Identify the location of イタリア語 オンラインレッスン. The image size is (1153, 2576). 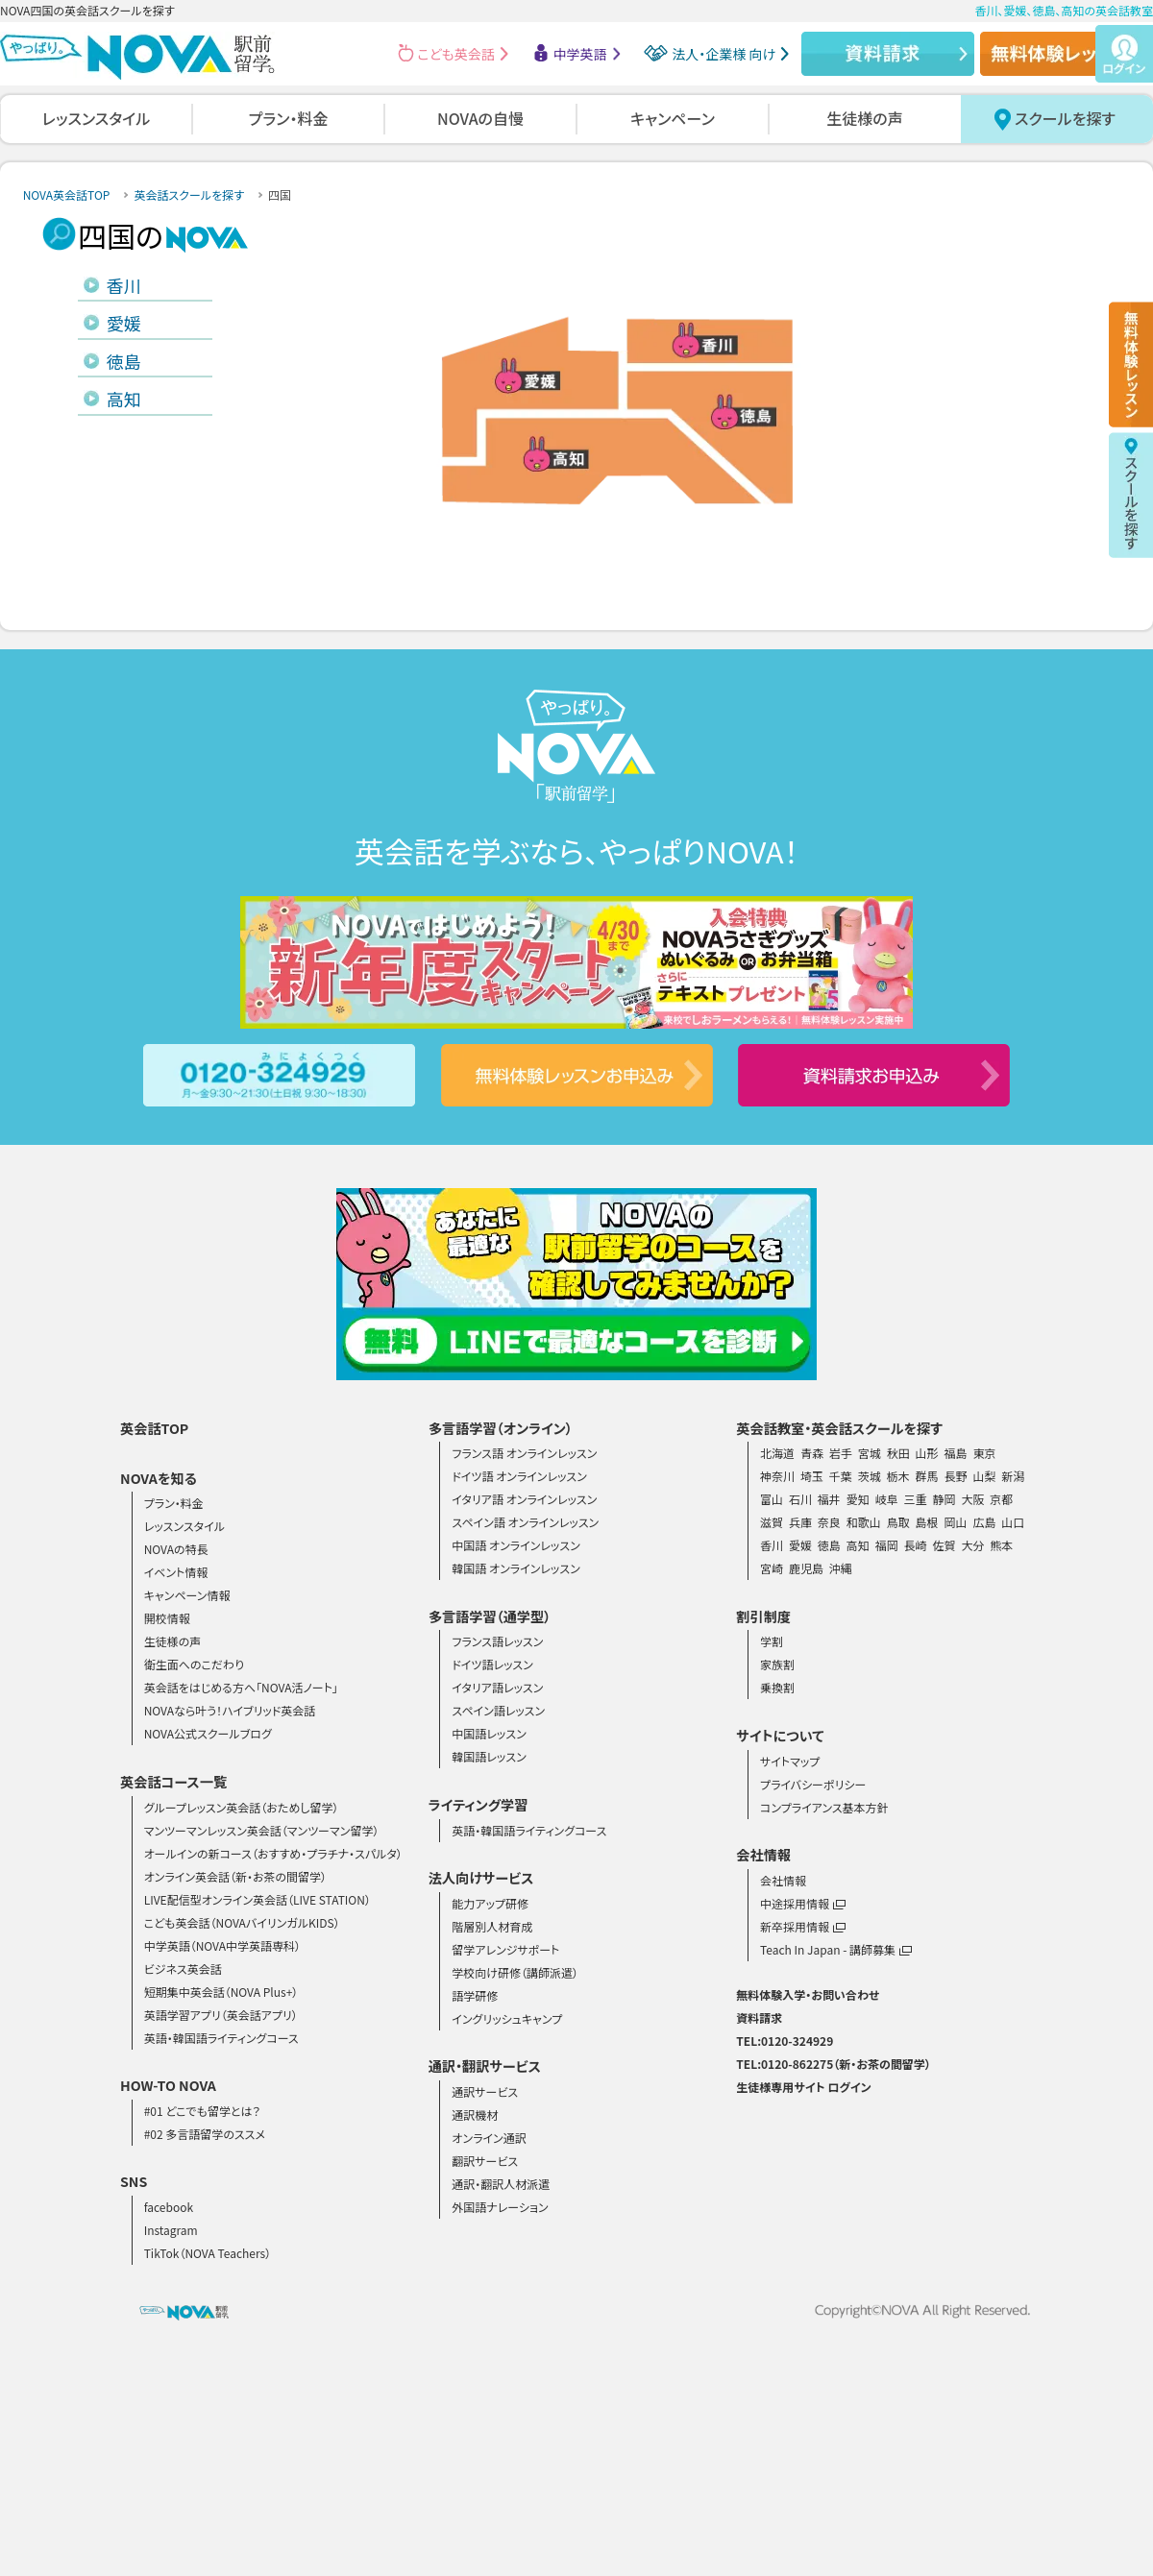
(524, 1499).